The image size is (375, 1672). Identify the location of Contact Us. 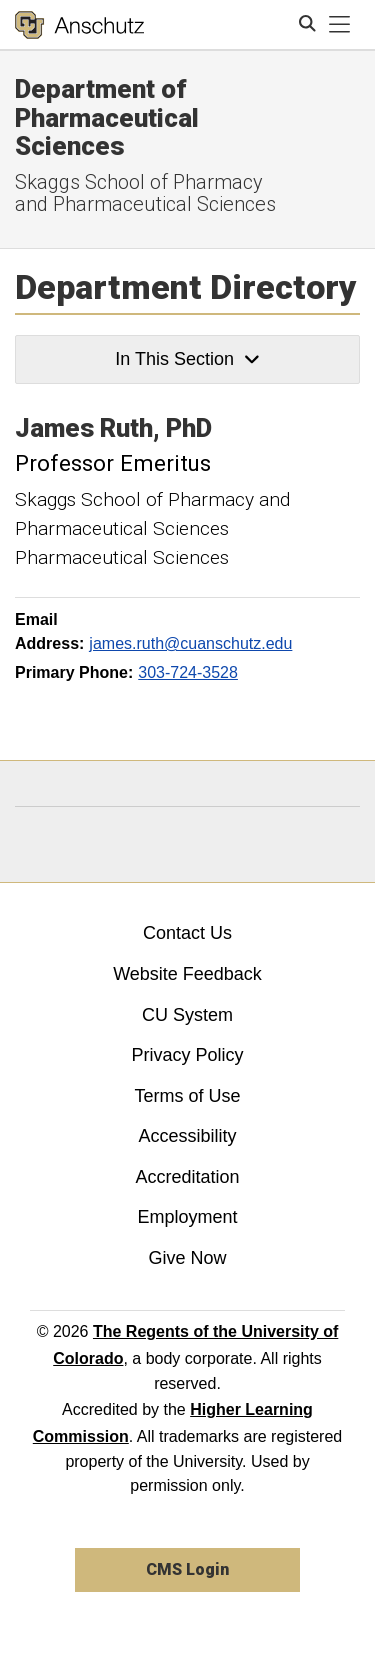
(187, 933).